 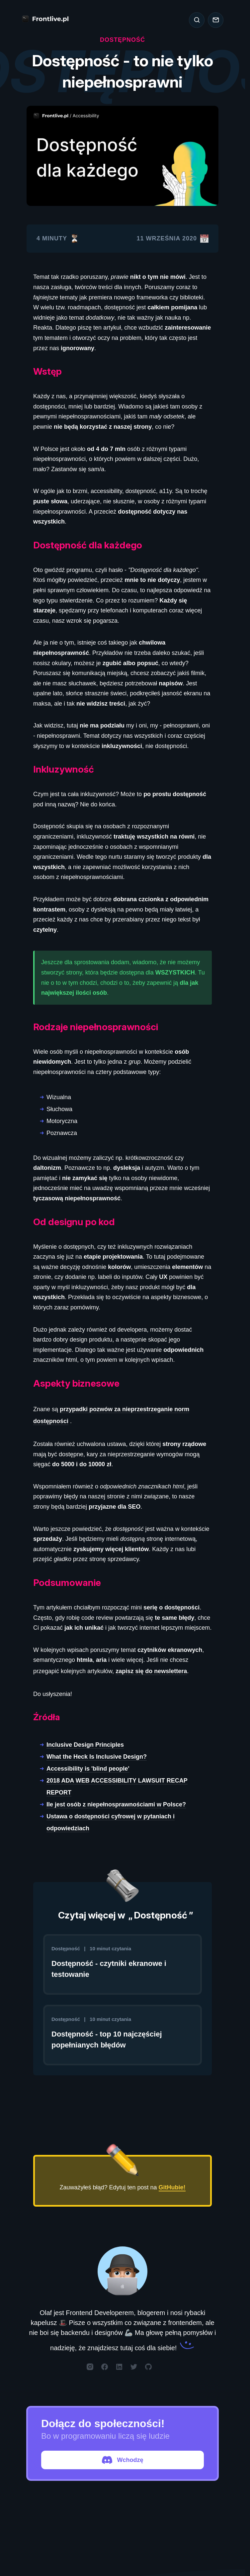 What do you see at coordinates (85, 1744) in the screenshot?
I see `Inclusive Design Principles` at bounding box center [85, 1744].